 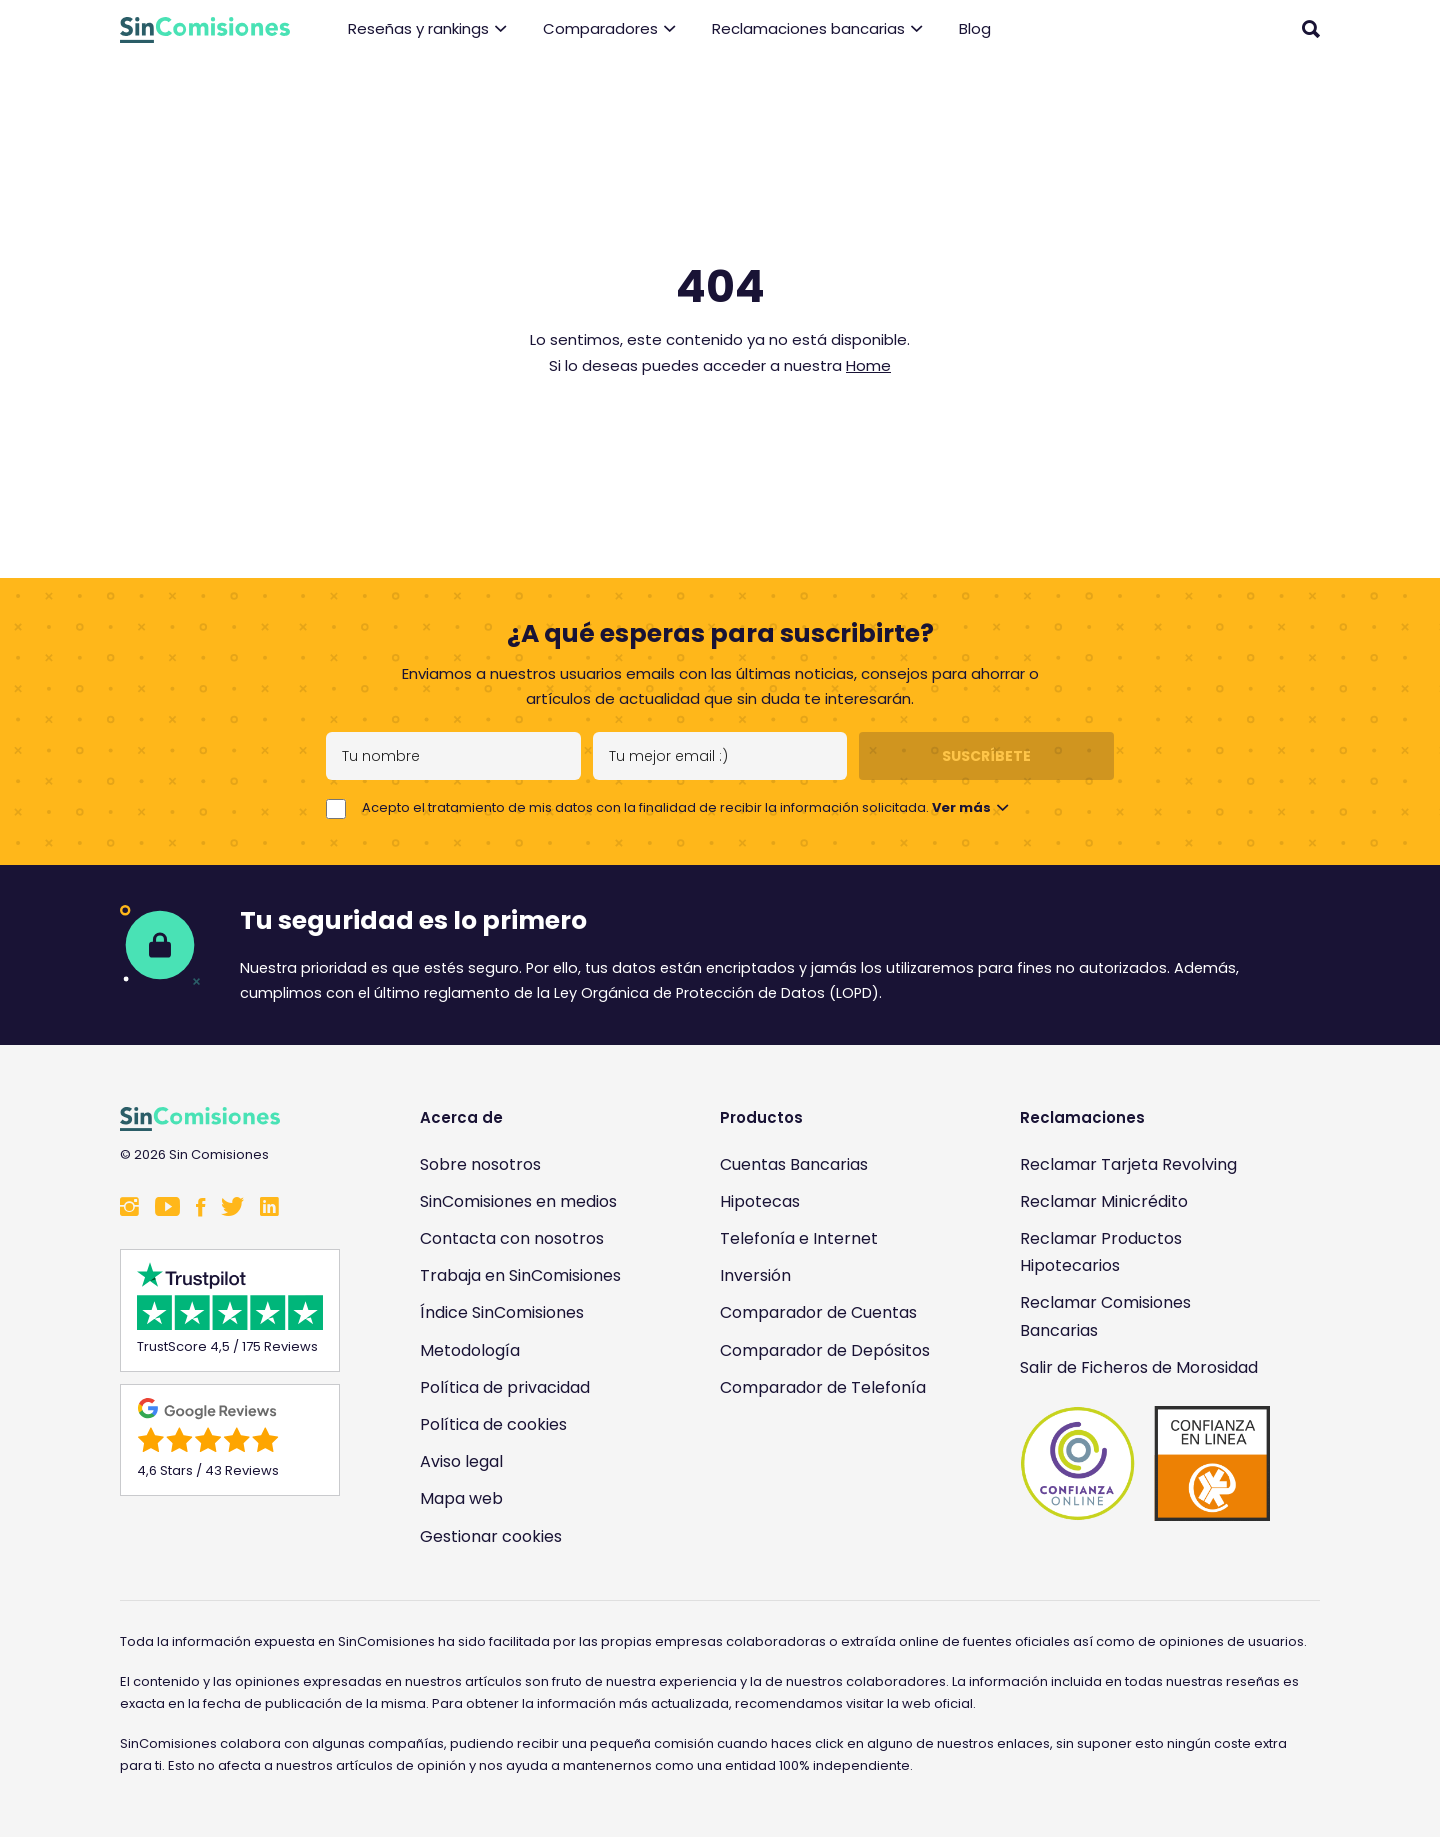 I want to click on Política de cookies, so click(x=493, y=1424).